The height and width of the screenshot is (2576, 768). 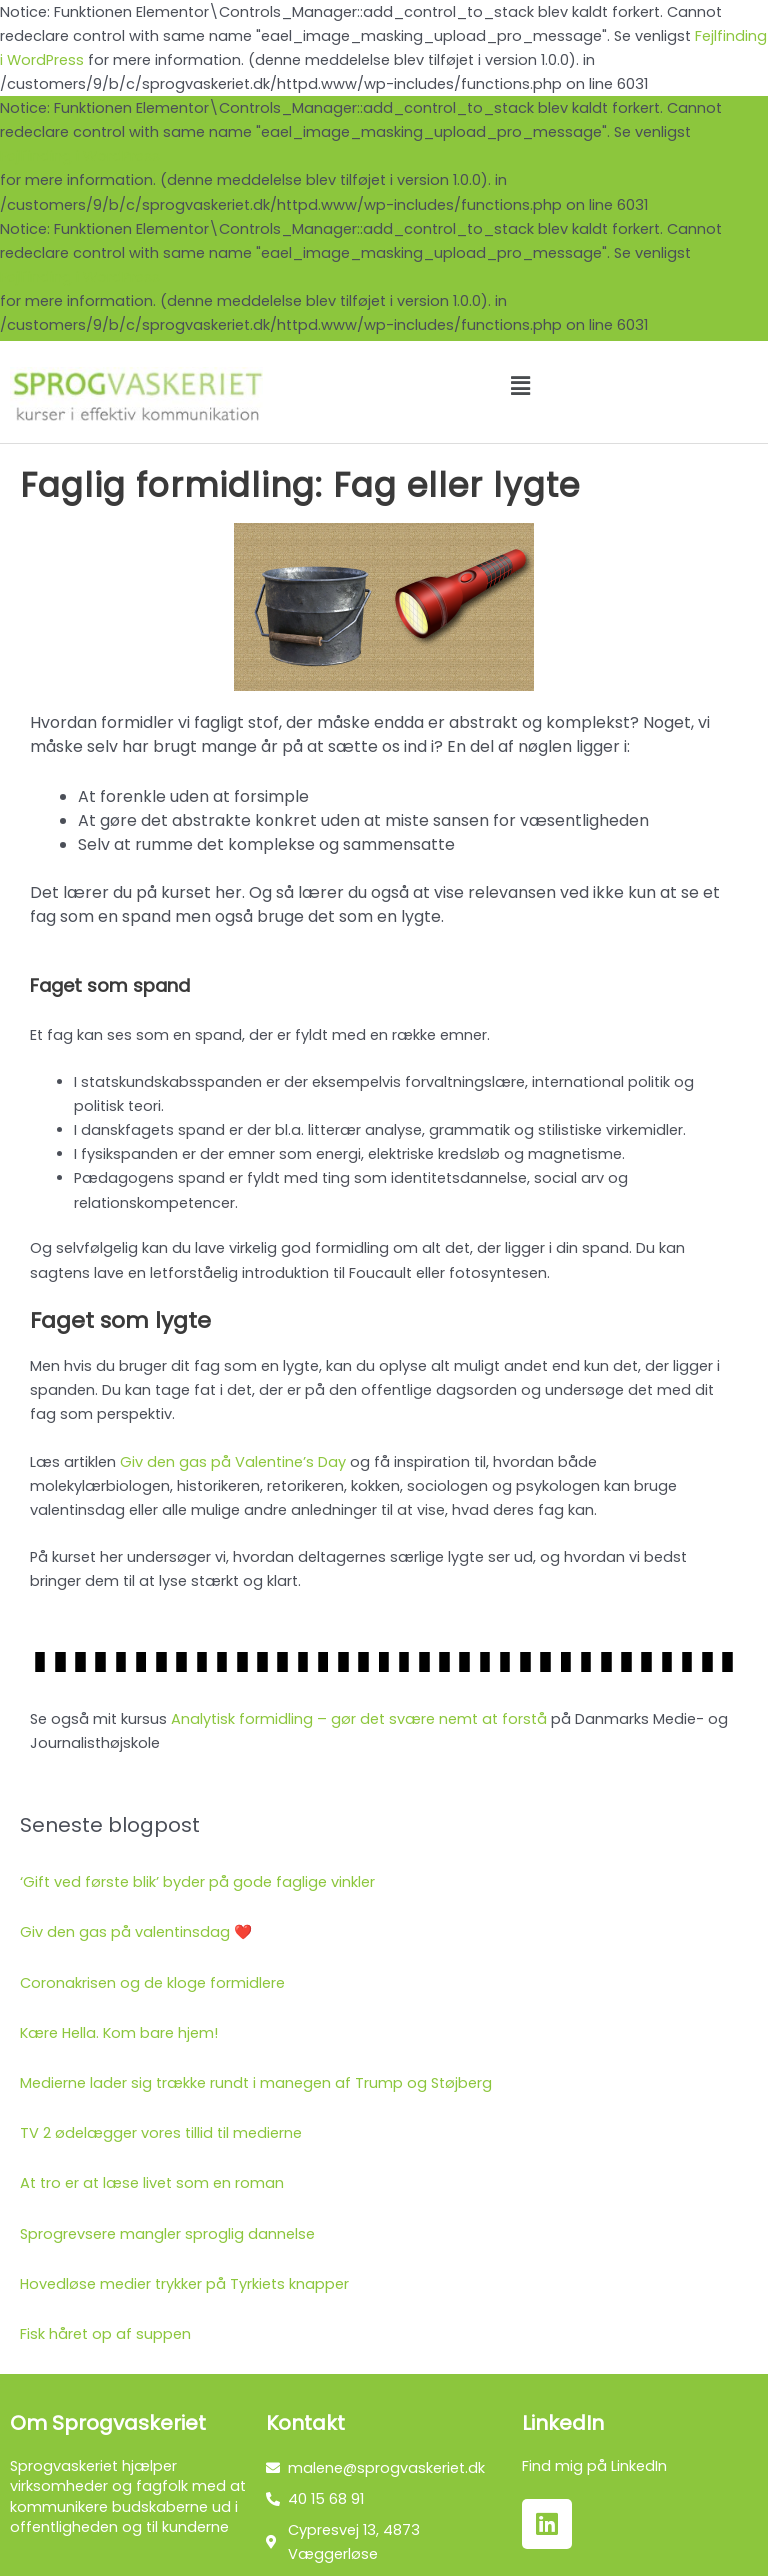 What do you see at coordinates (152, 1983) in the screenshot?
I see `Coronakrisen og de kloge formidlere` at bounding box center [152, 1983].